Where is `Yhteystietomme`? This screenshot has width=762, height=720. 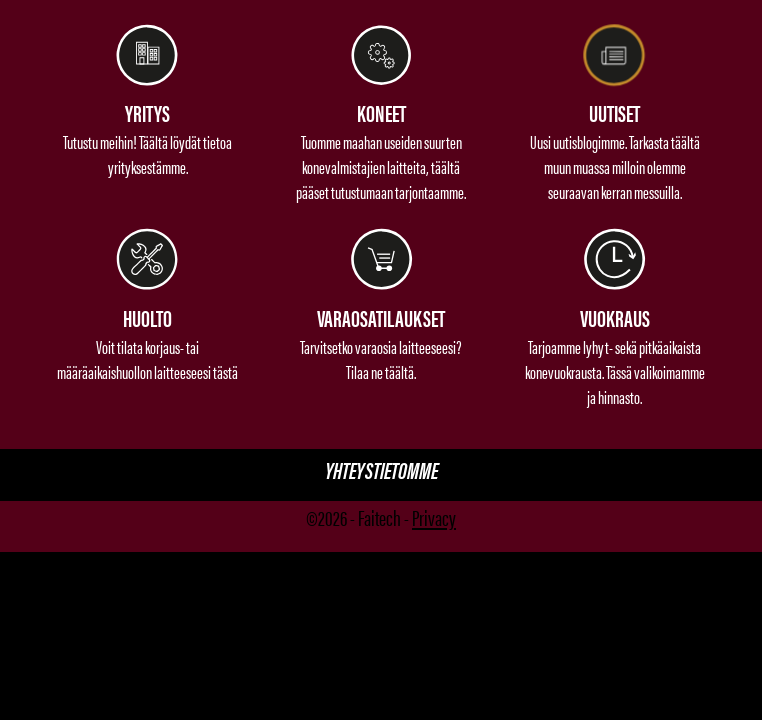
Yhteystietomme is located at coordinates (381, 469).